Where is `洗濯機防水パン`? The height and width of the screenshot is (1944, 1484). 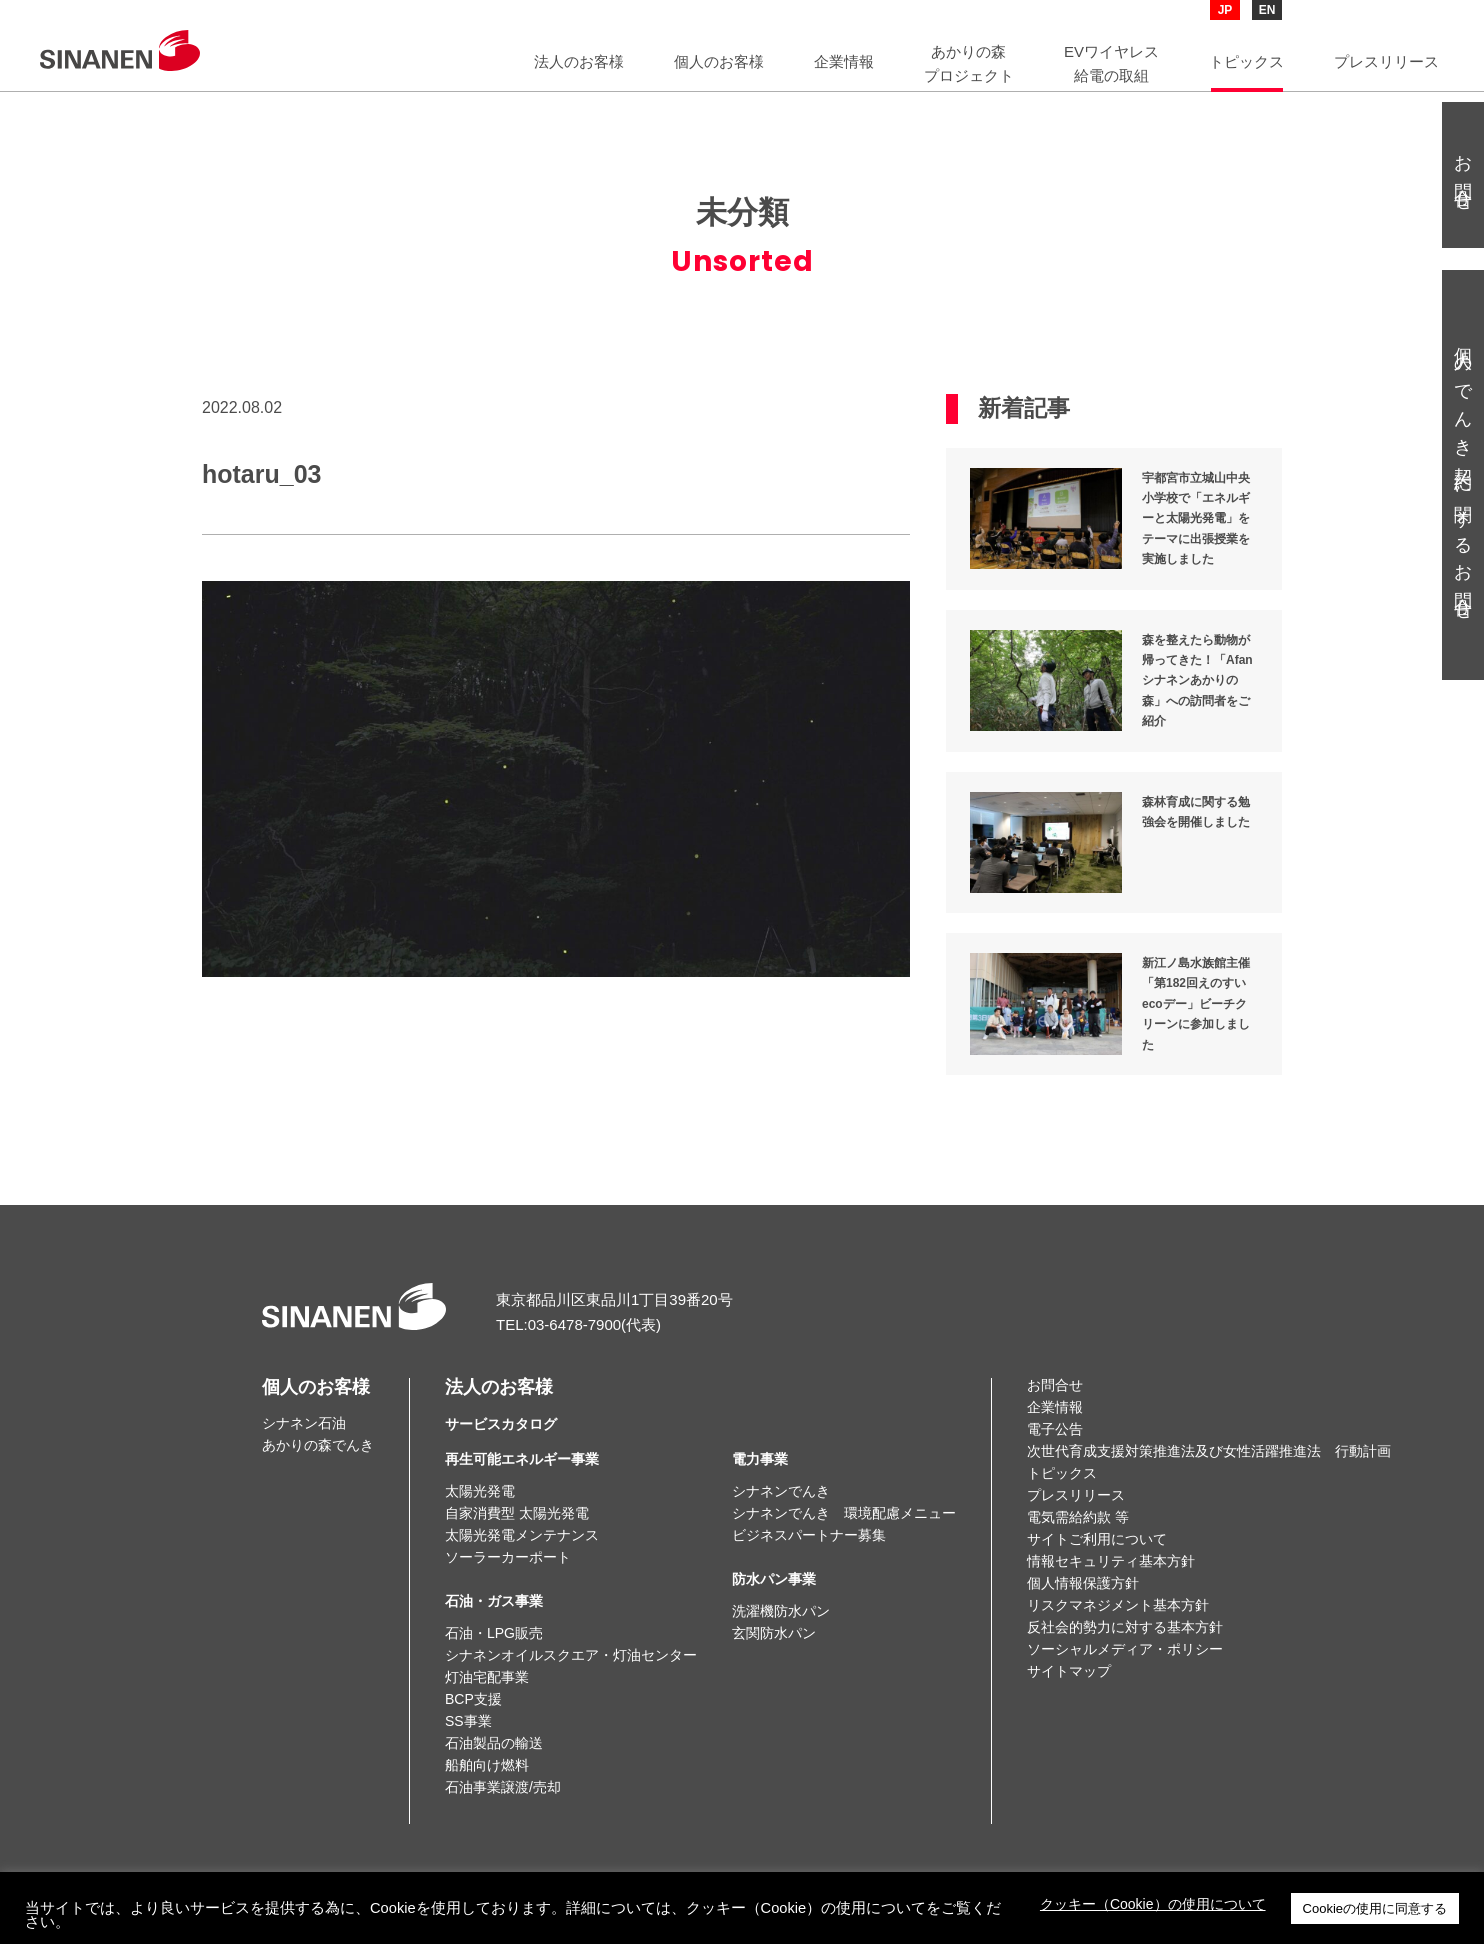 洗濯機防水パン is located at coordinates (781, 1611).